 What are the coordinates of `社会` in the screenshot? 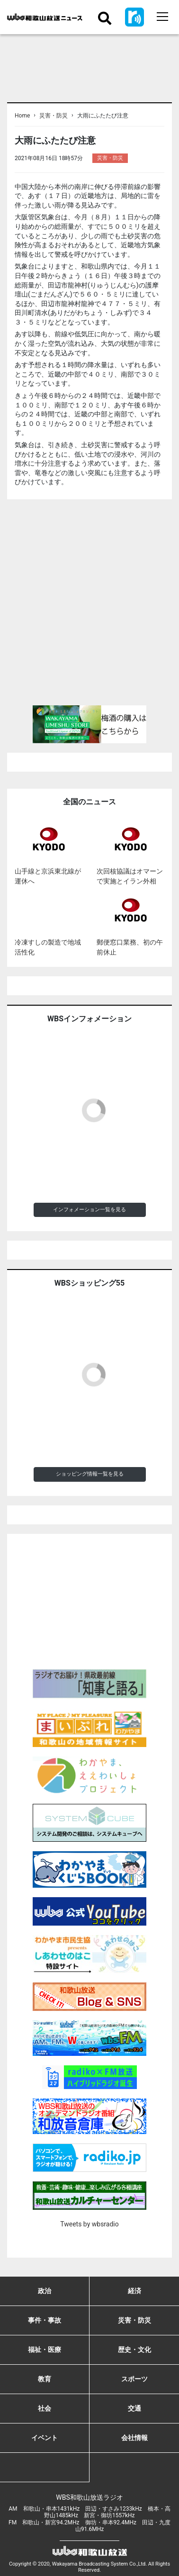 It's located at (44, 2408).